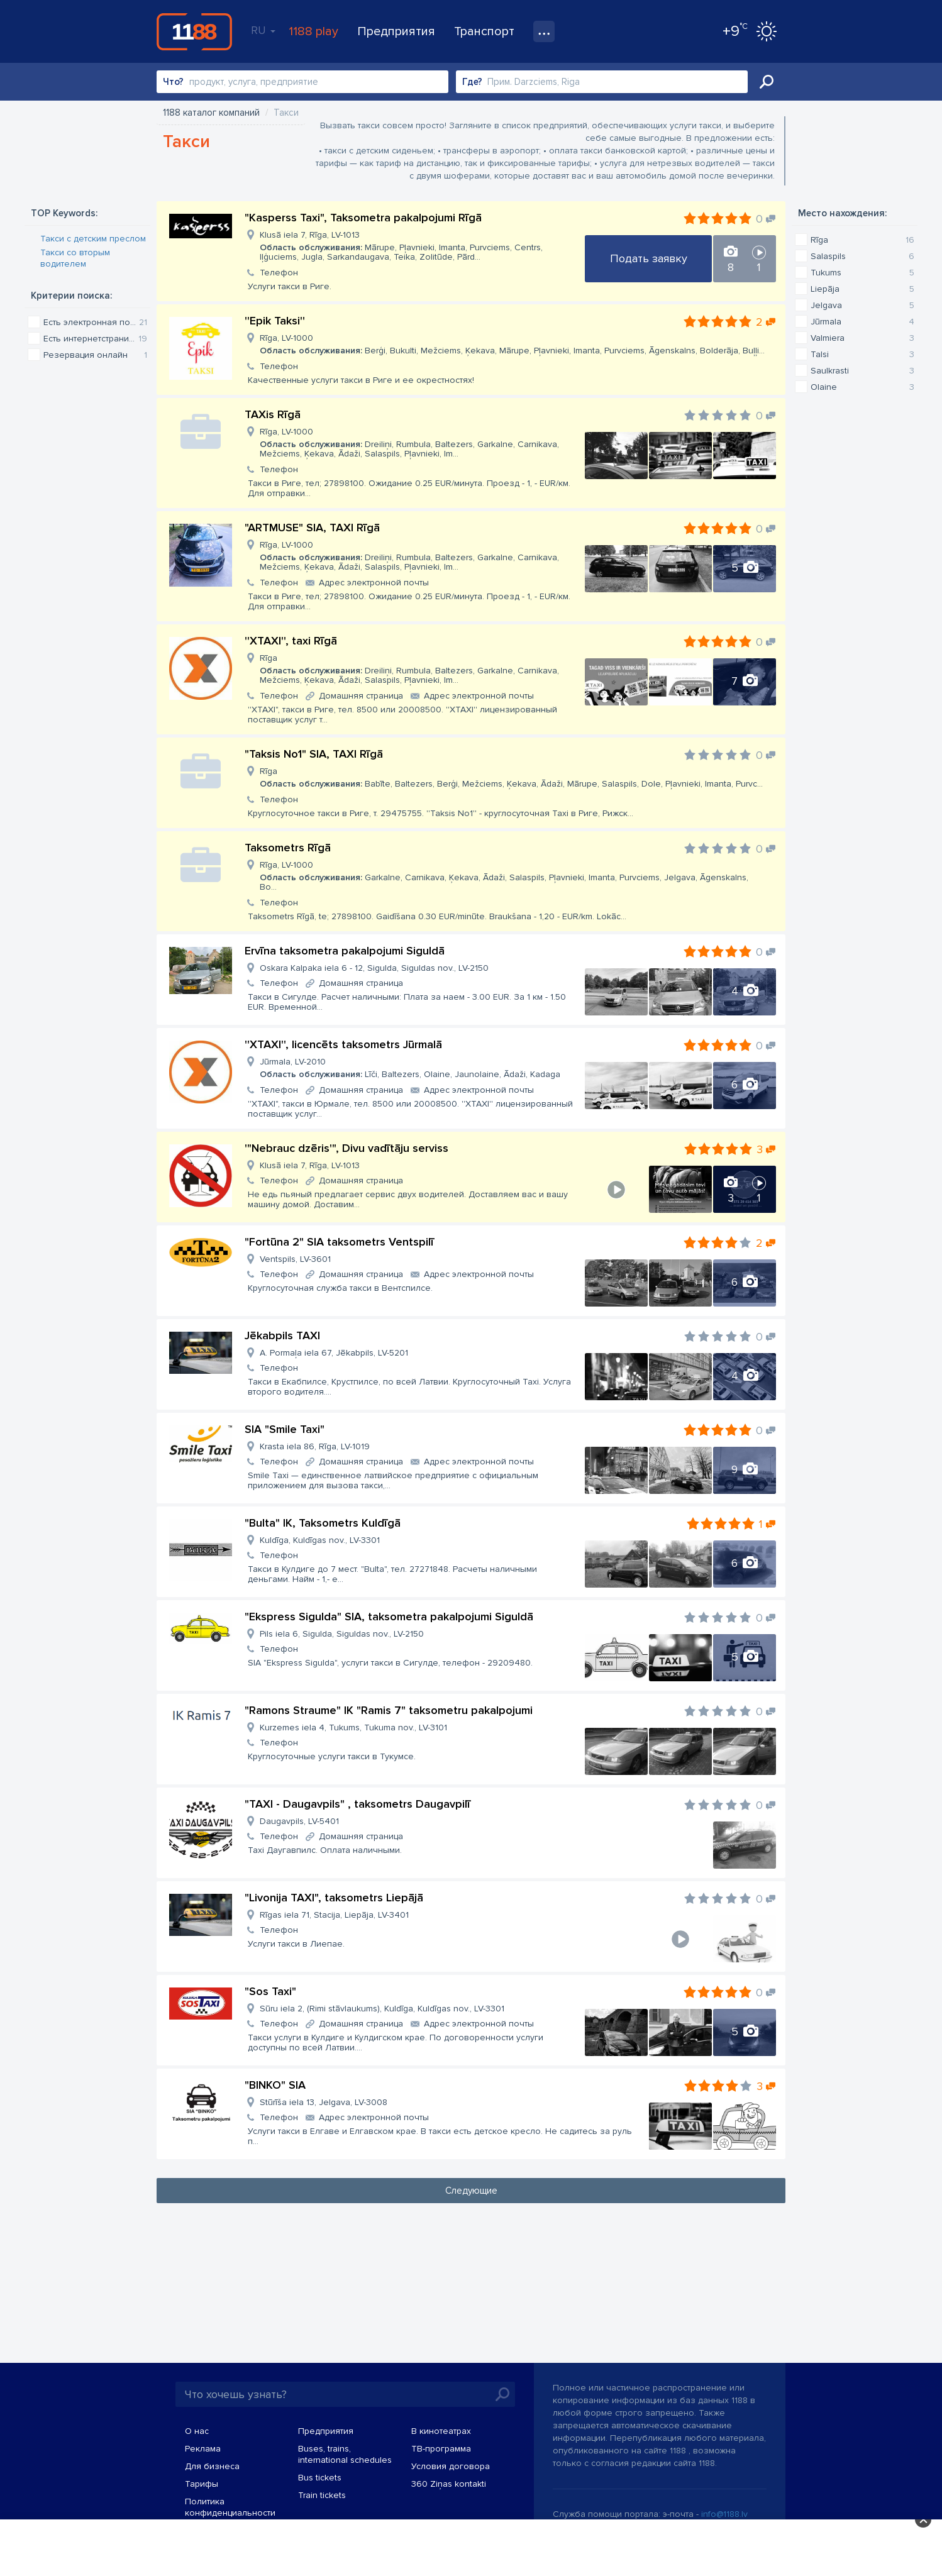  I want to click on '"Nebrauc dzēris'", Divu vadītāju serviss, so click(346, 1148).